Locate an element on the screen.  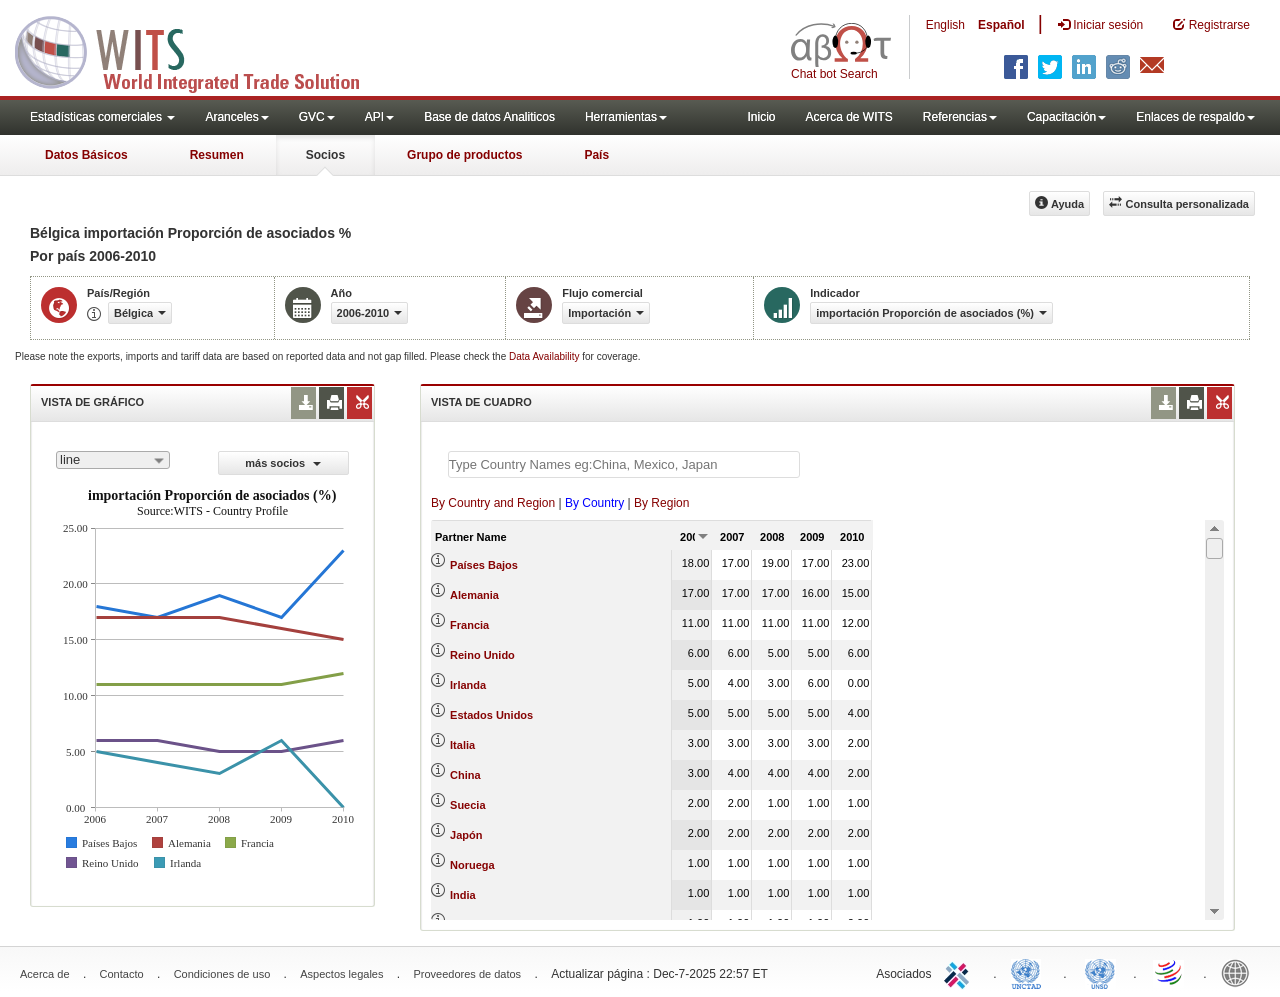
Datos Básicos is located at coordinates (86, 155).